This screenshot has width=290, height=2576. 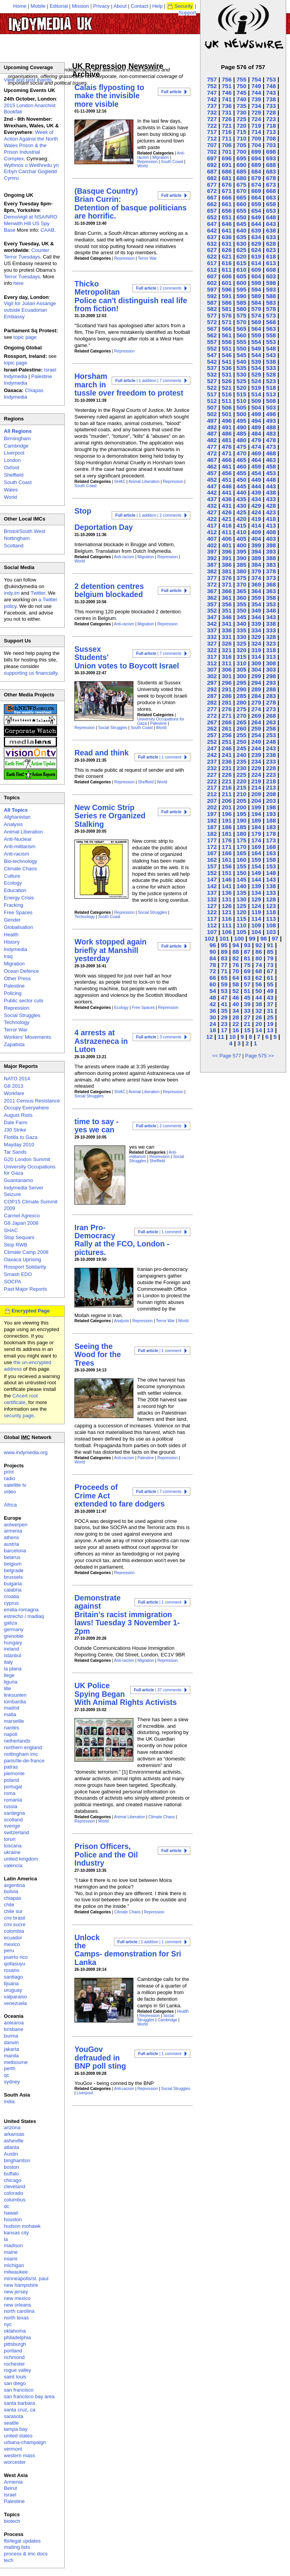 What do you see at coordinates (241, 545) in the screenshot?
I see `400` at bounding box center [241, 545].